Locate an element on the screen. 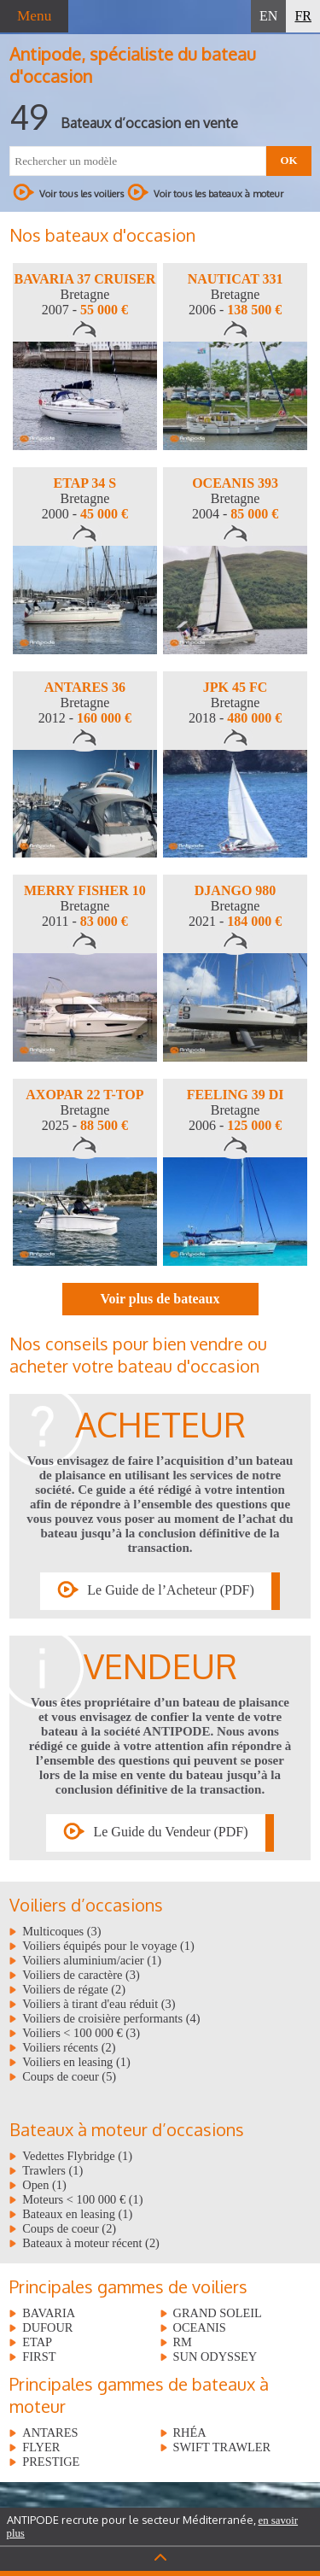  FLYER is located at coordinates (41, 2447).